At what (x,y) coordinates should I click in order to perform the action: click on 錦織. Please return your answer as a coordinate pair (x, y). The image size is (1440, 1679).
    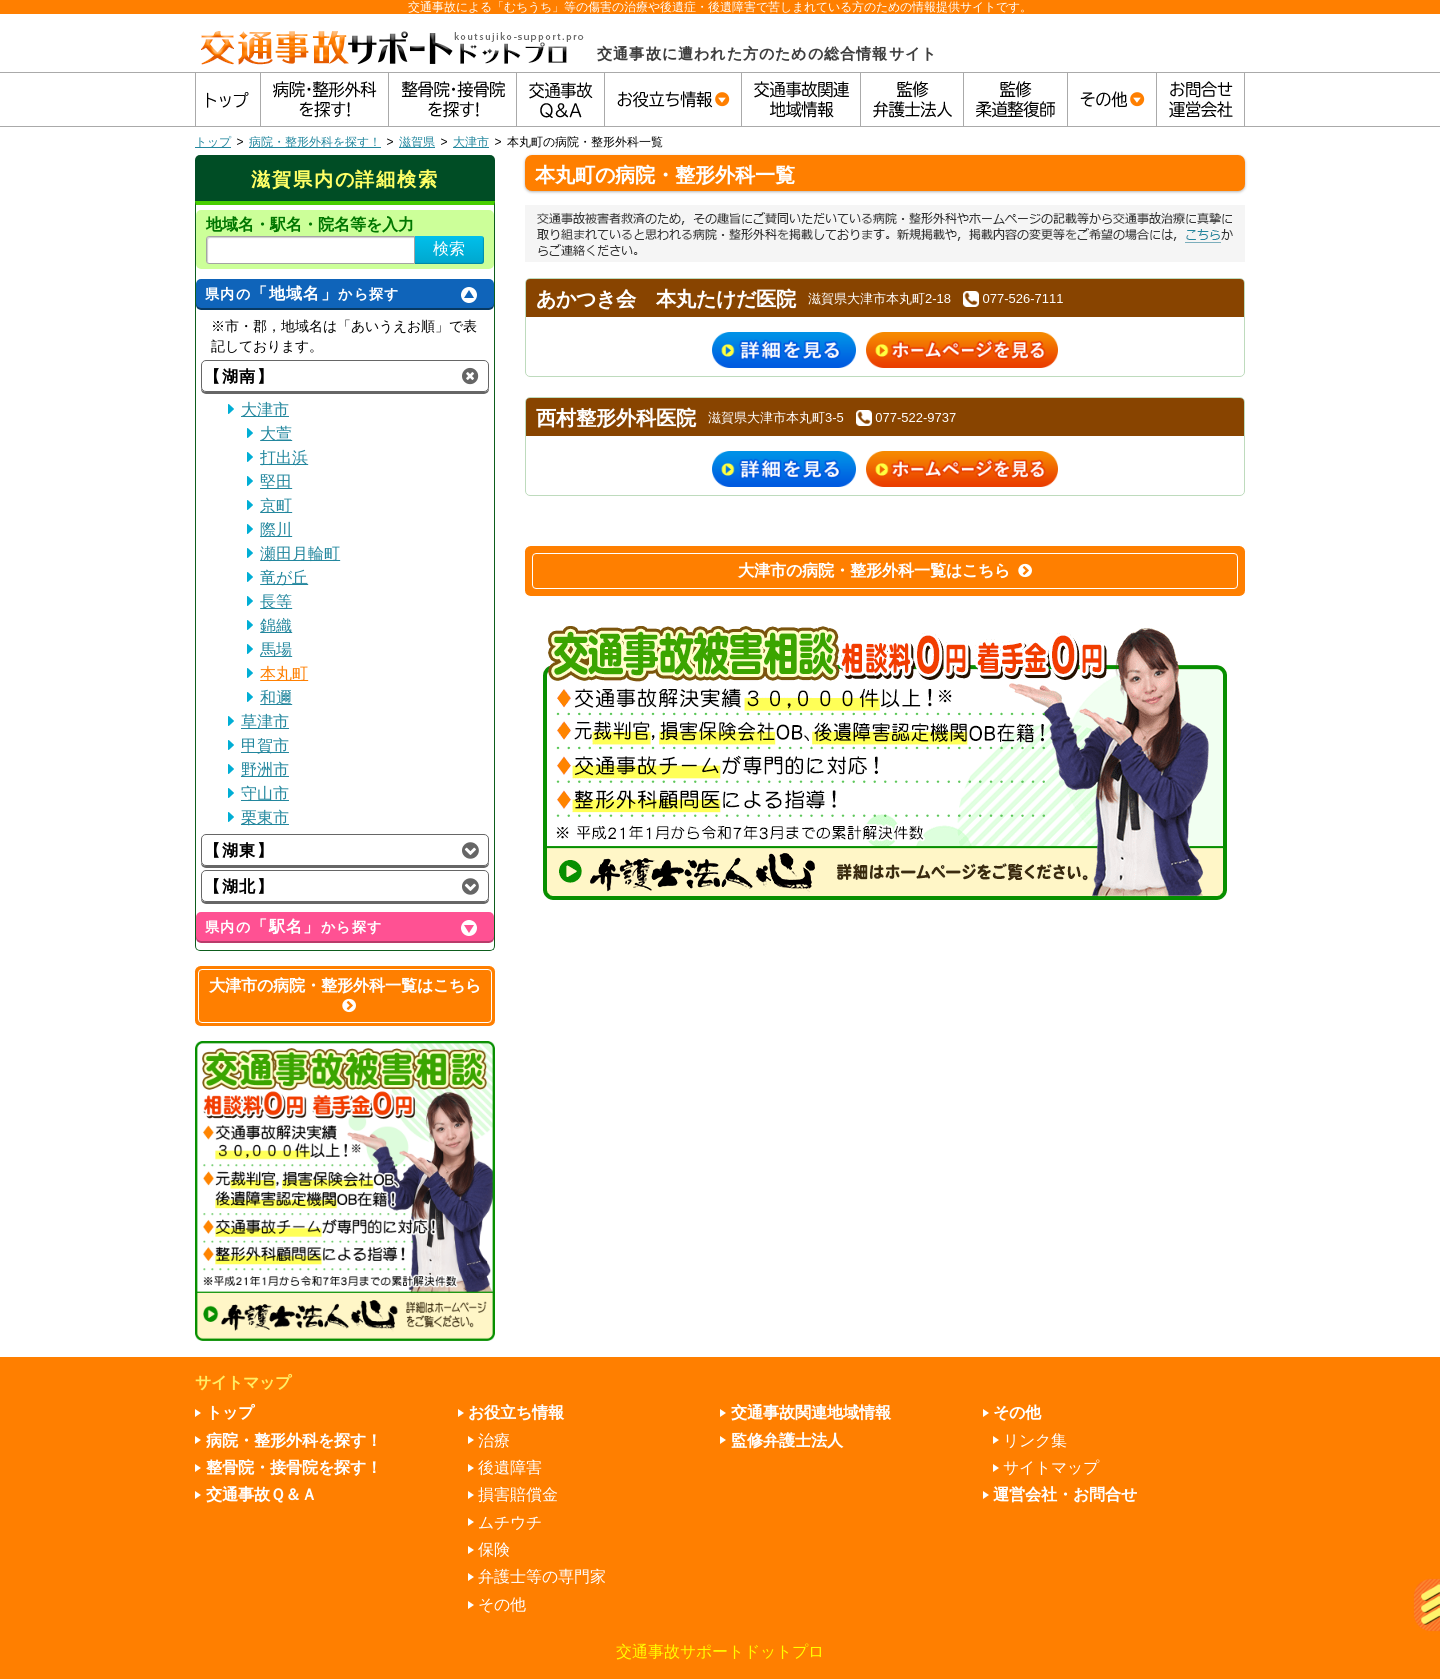
    Looking at the image, I should click on (276, 625).